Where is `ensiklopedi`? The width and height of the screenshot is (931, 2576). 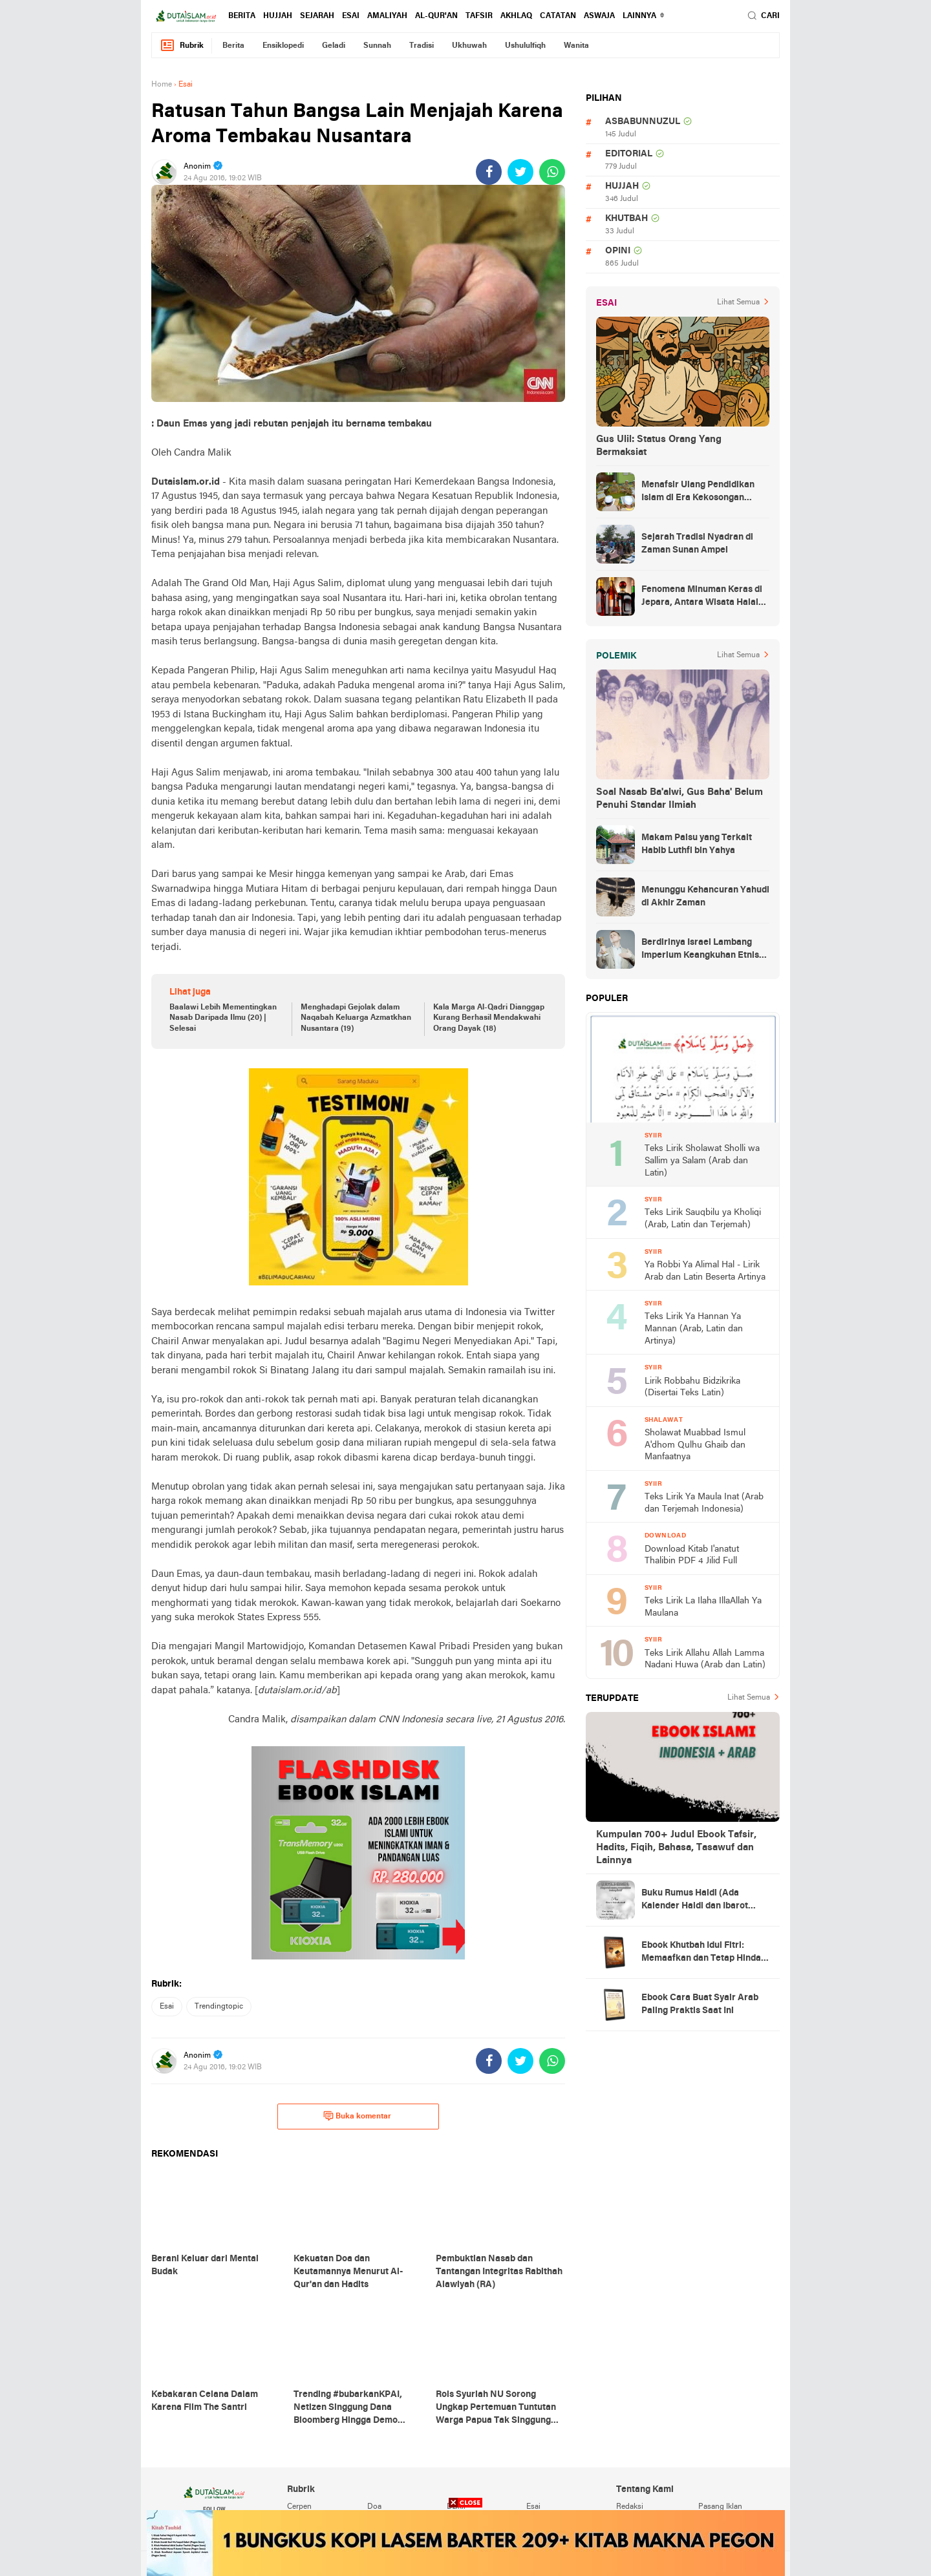
ensiklopedi is located at coordinates (283, 46).